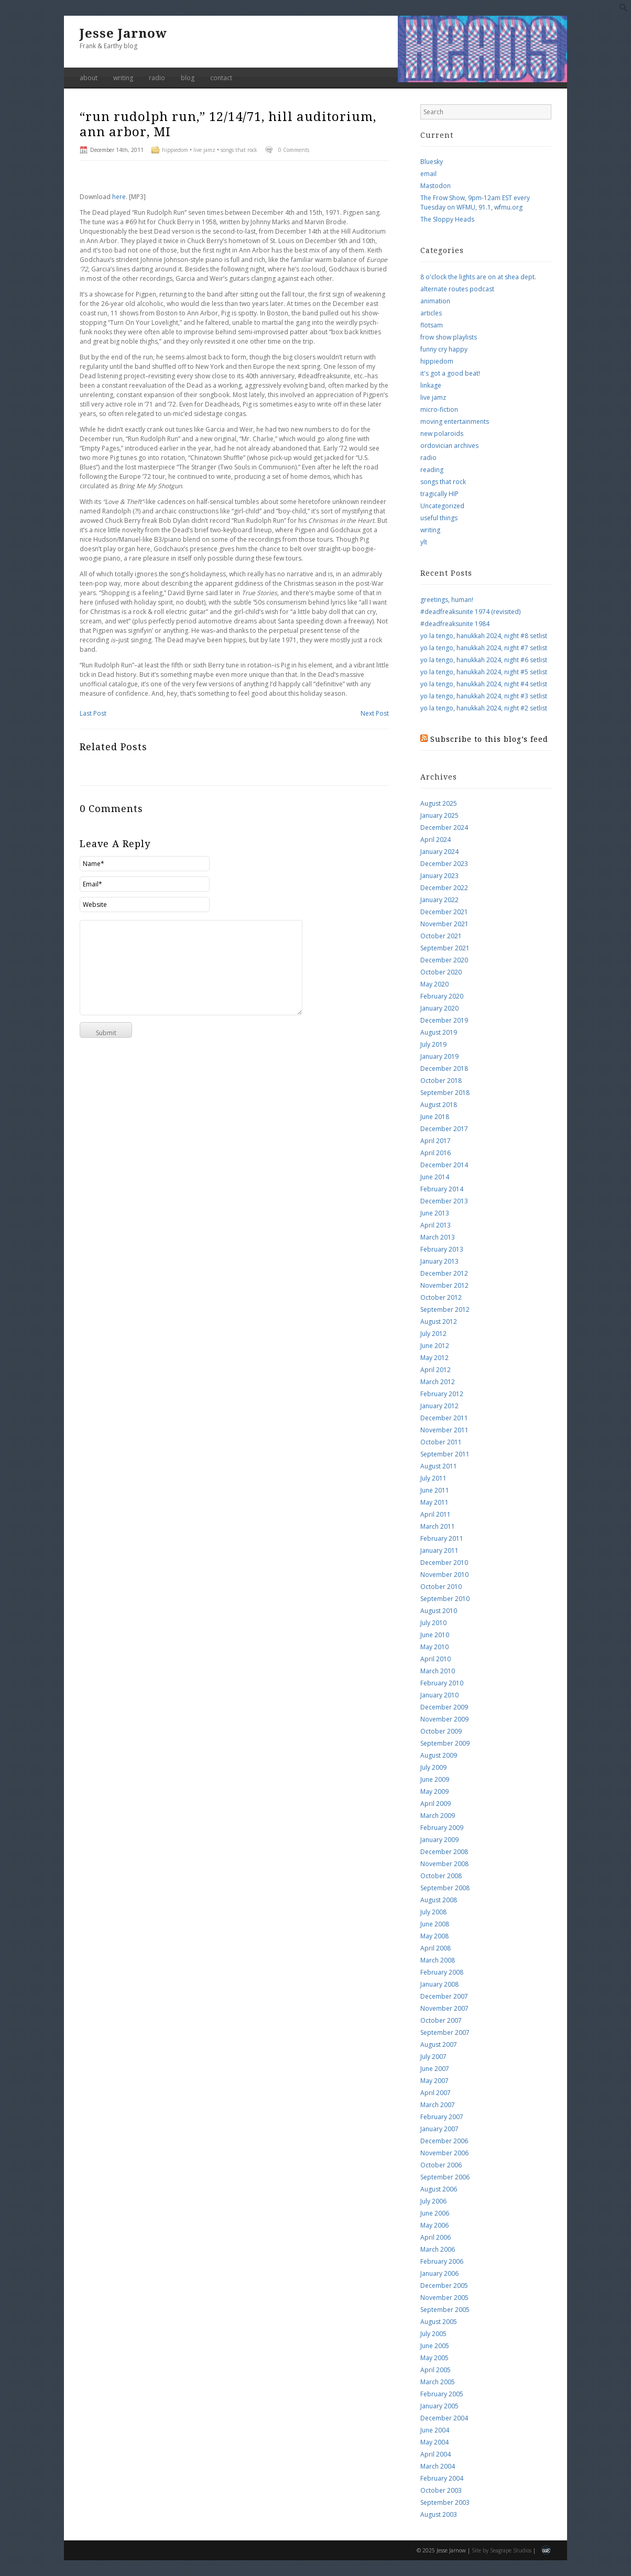 This screenshot has height=2576, width=631. I want to click on July 2009, so click(433, 1767).